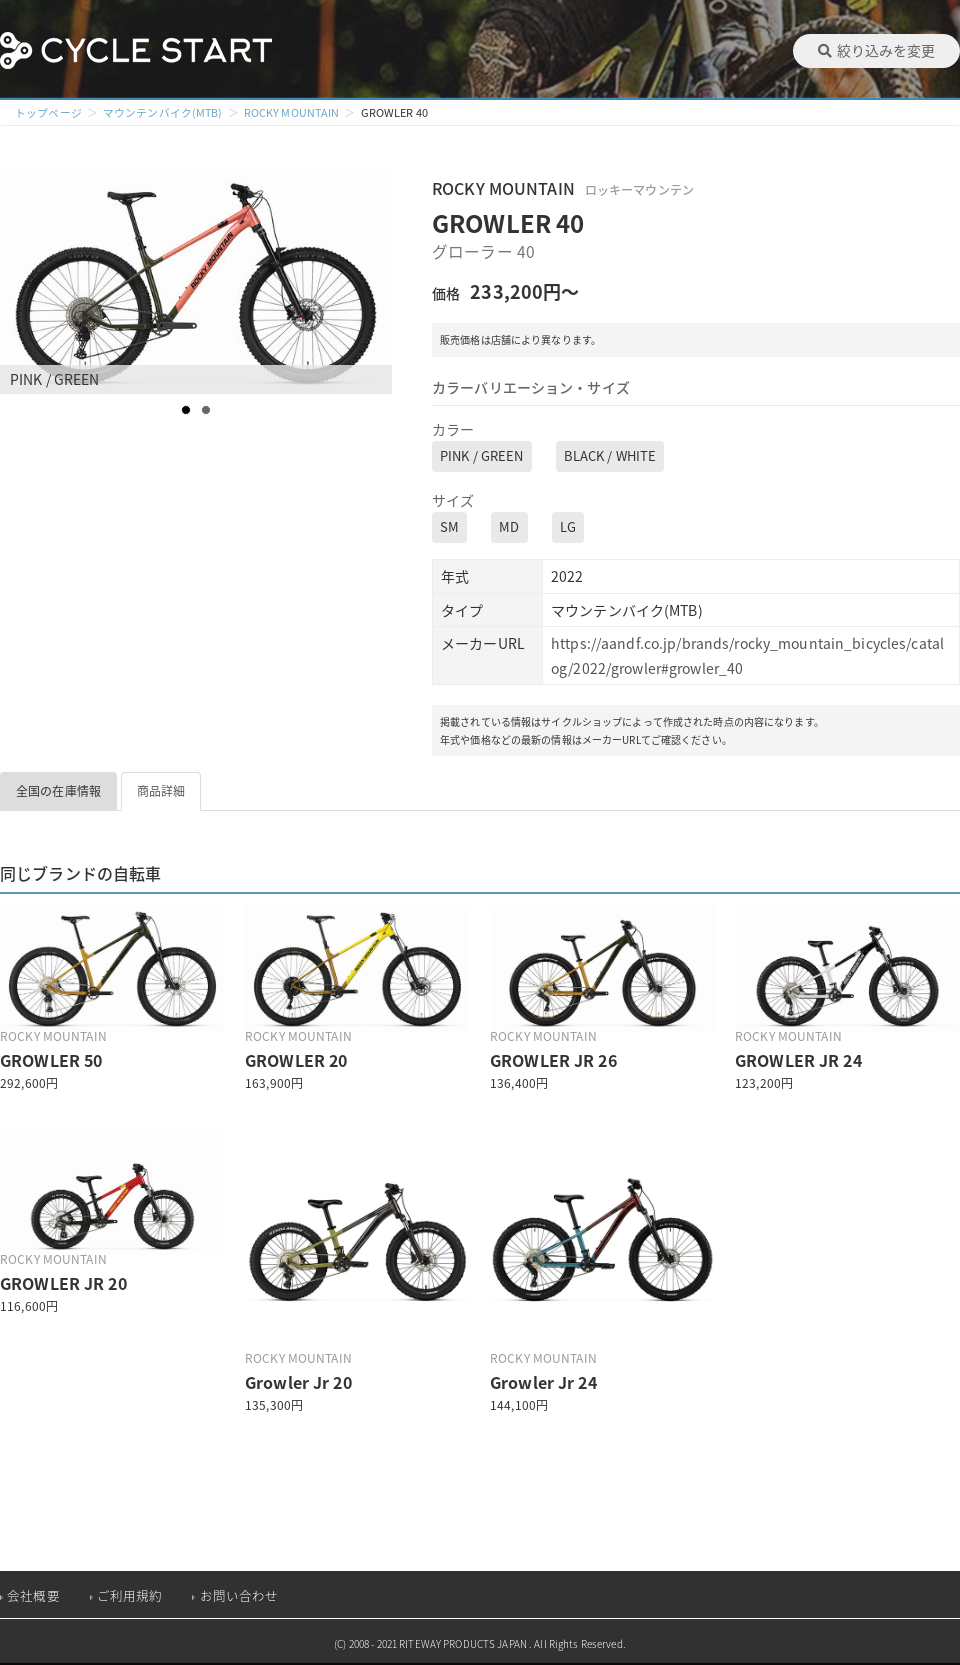 The width and height of the screenshot is (960, 1665). What do you see at coordinates (293, 112) in the screenshot?
I see `ROCKY MOUNTAIN` at bounding box center [293, 112].